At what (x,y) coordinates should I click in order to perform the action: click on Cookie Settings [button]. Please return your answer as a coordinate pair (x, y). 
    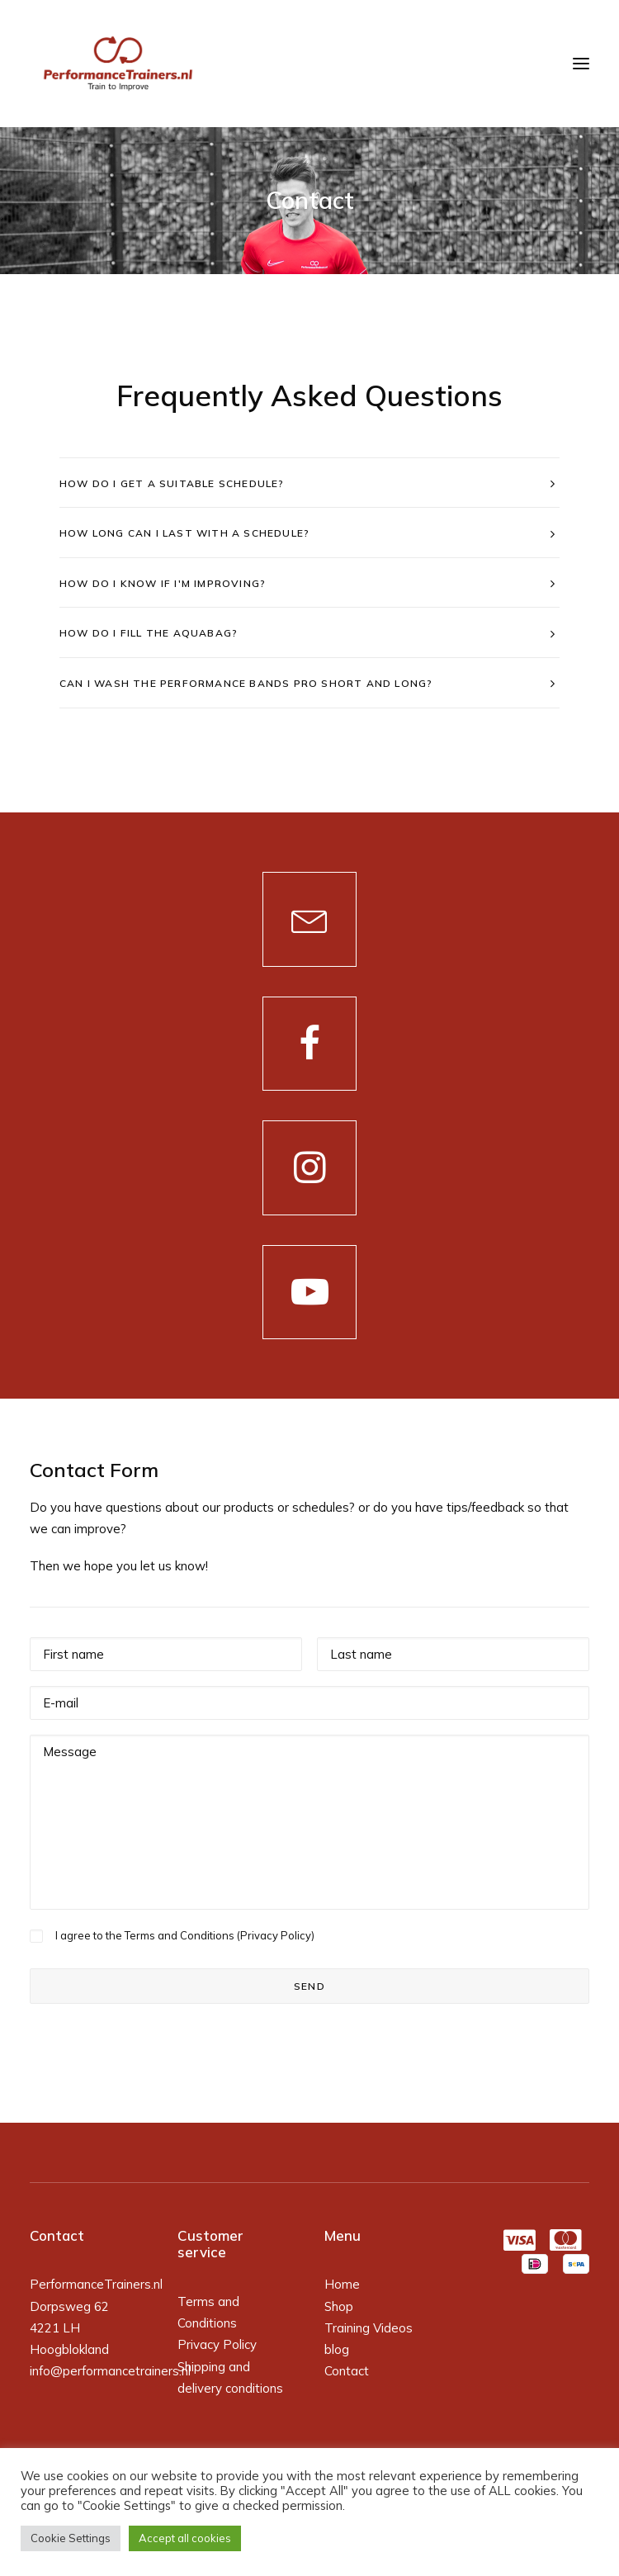
    Looking at the image, I should click on (71, 2538).